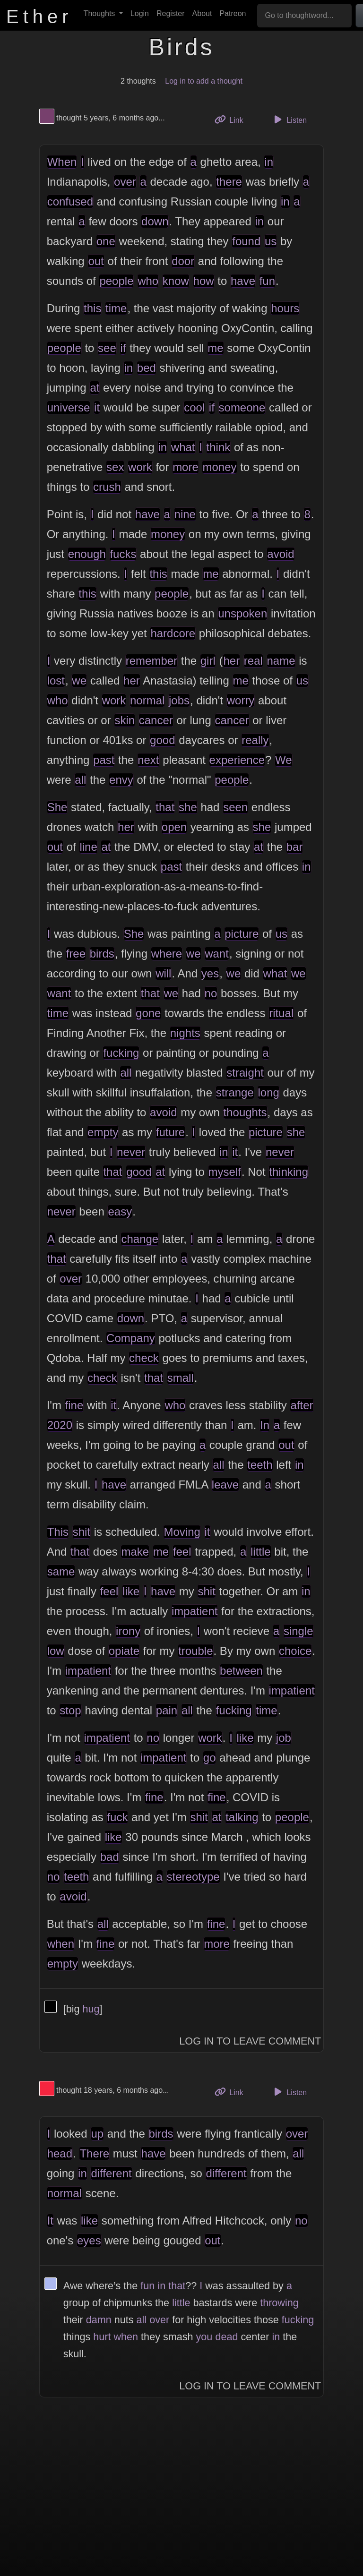 The image size is (363, 2576). I want to click on someone, so click(242, 407).